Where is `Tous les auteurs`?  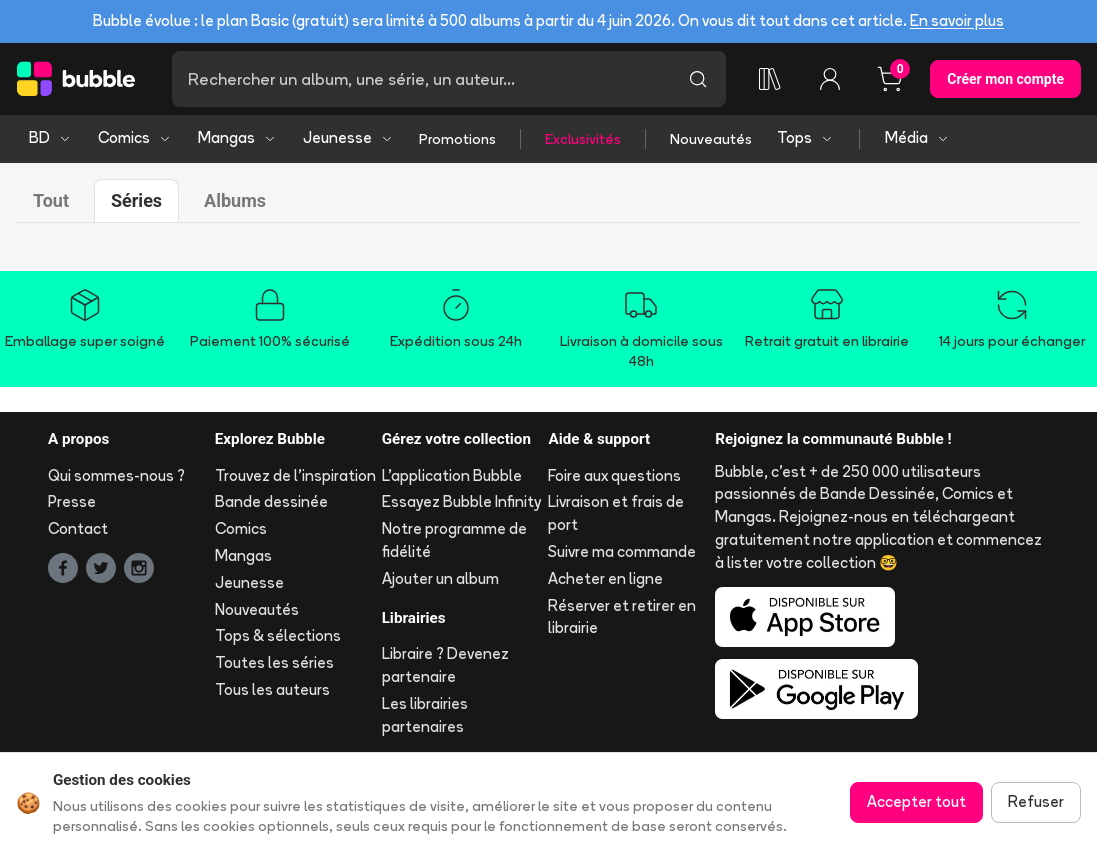 Tous les auteurs is located at coordinates (272, 689).